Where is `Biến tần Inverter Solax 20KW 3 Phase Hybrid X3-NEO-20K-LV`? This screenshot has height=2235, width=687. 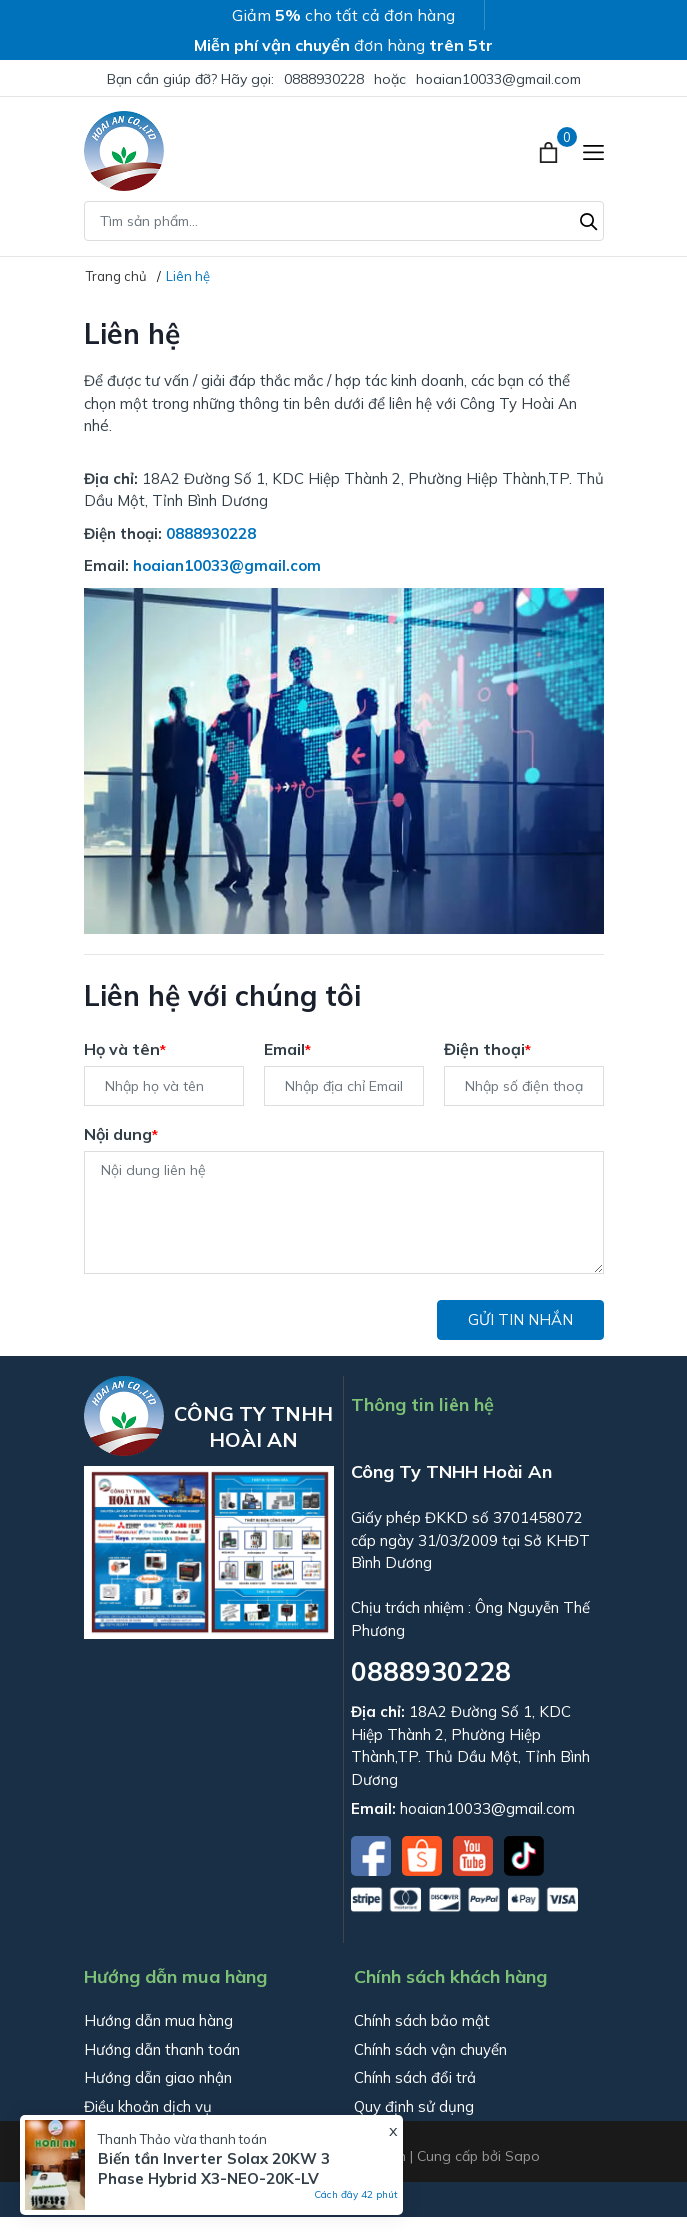 Biến tần Inverter Solax 20KW 3 Phase Hybrid X3-NEO-20K-LV is located at coordinates (214, 2168).